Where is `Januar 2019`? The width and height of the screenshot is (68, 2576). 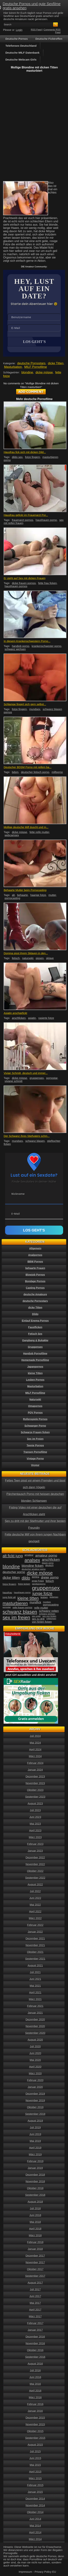
Januar 2019 is located at coordinates (35, 2167).